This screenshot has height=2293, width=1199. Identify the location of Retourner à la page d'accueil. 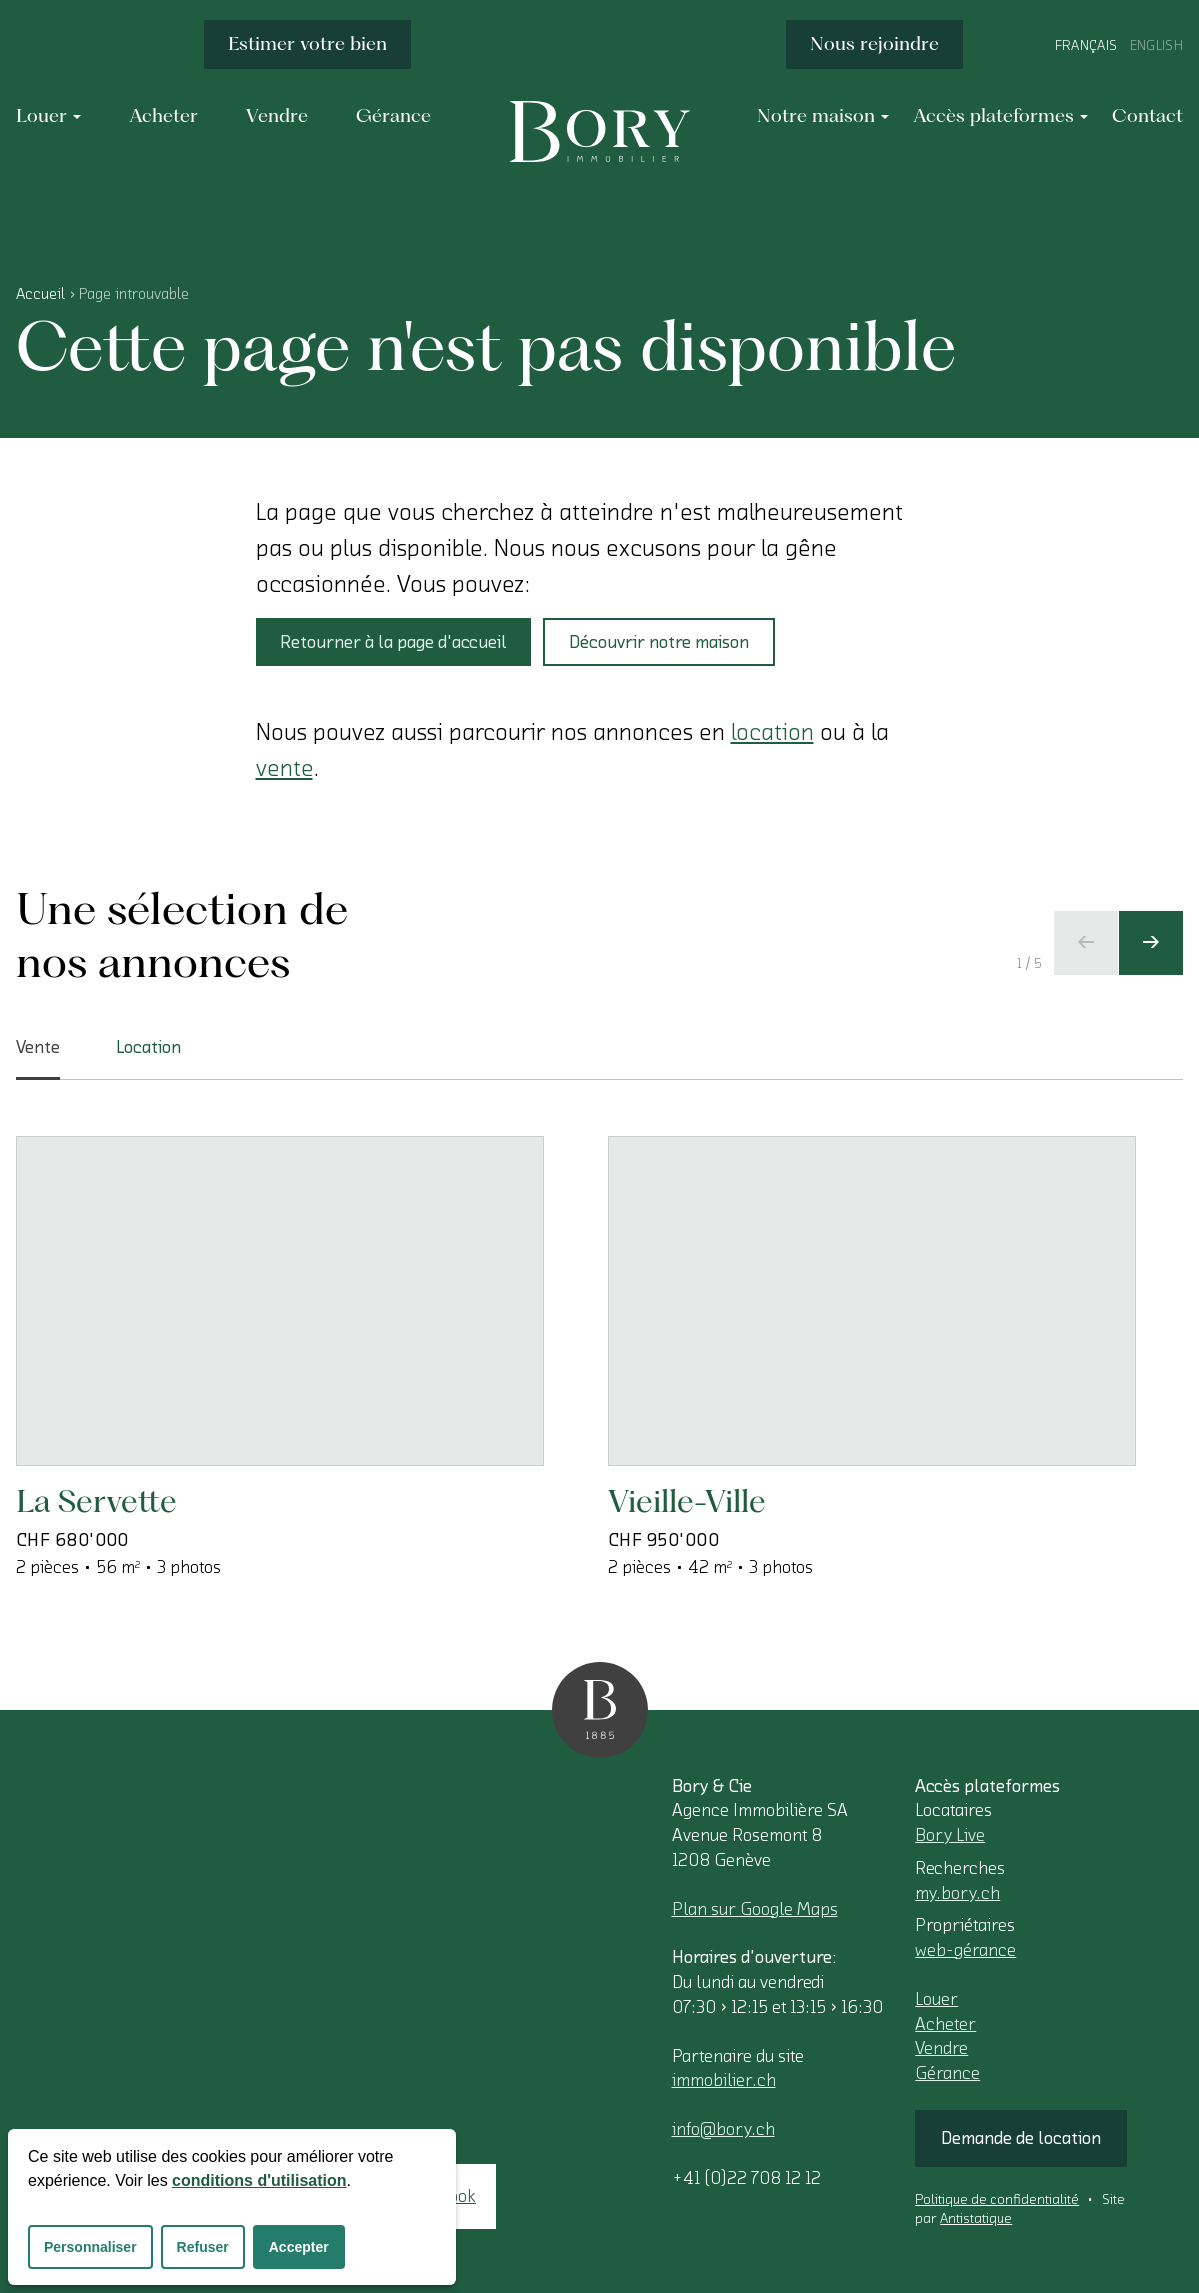
(393, 642).